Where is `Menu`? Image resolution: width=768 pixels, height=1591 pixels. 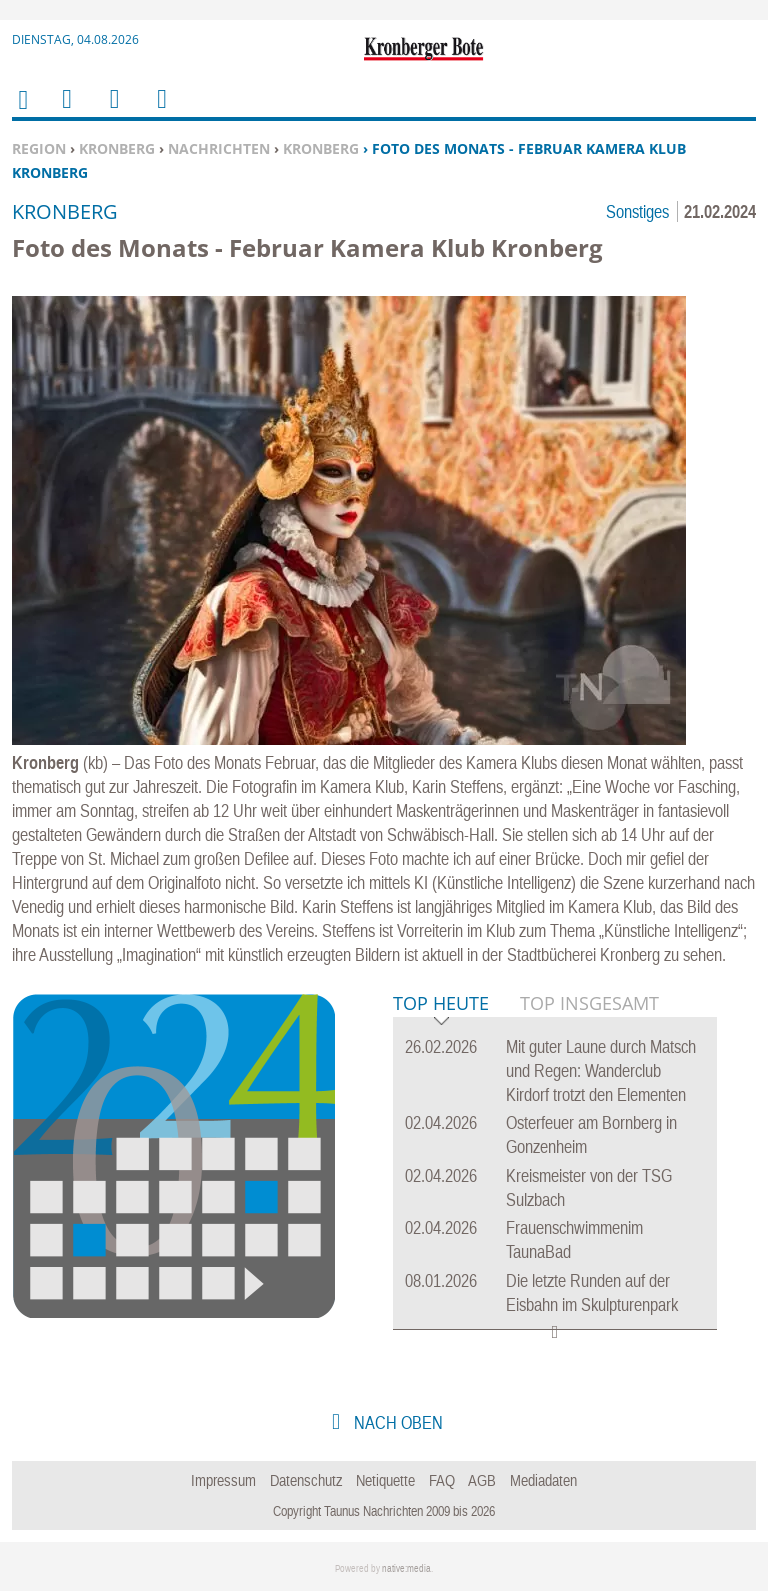
Menu is located at coordinates (66, 111).